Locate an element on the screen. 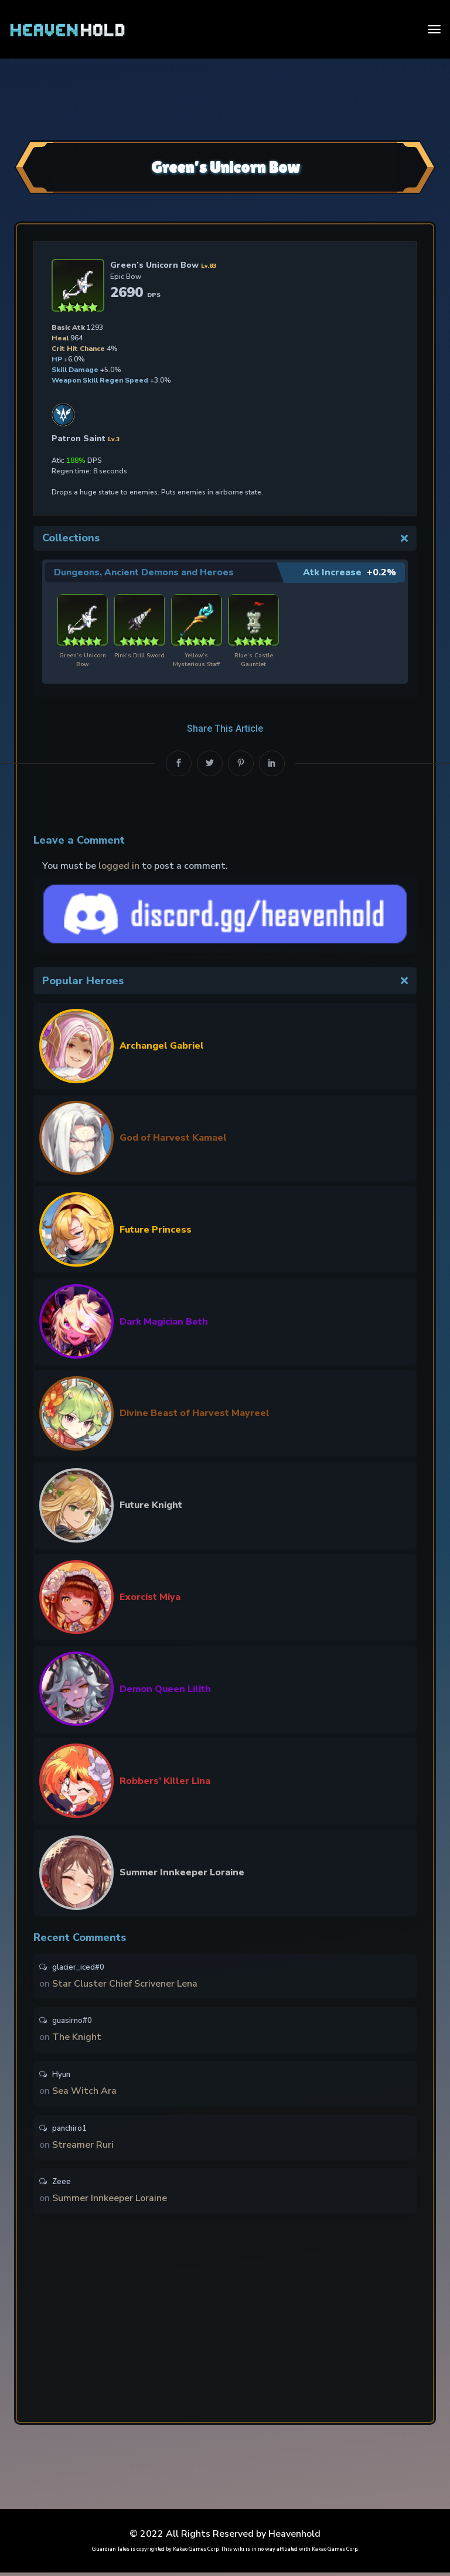  Dungeons, Ancient Demons and Heroes is located at coordinates (145, 572).